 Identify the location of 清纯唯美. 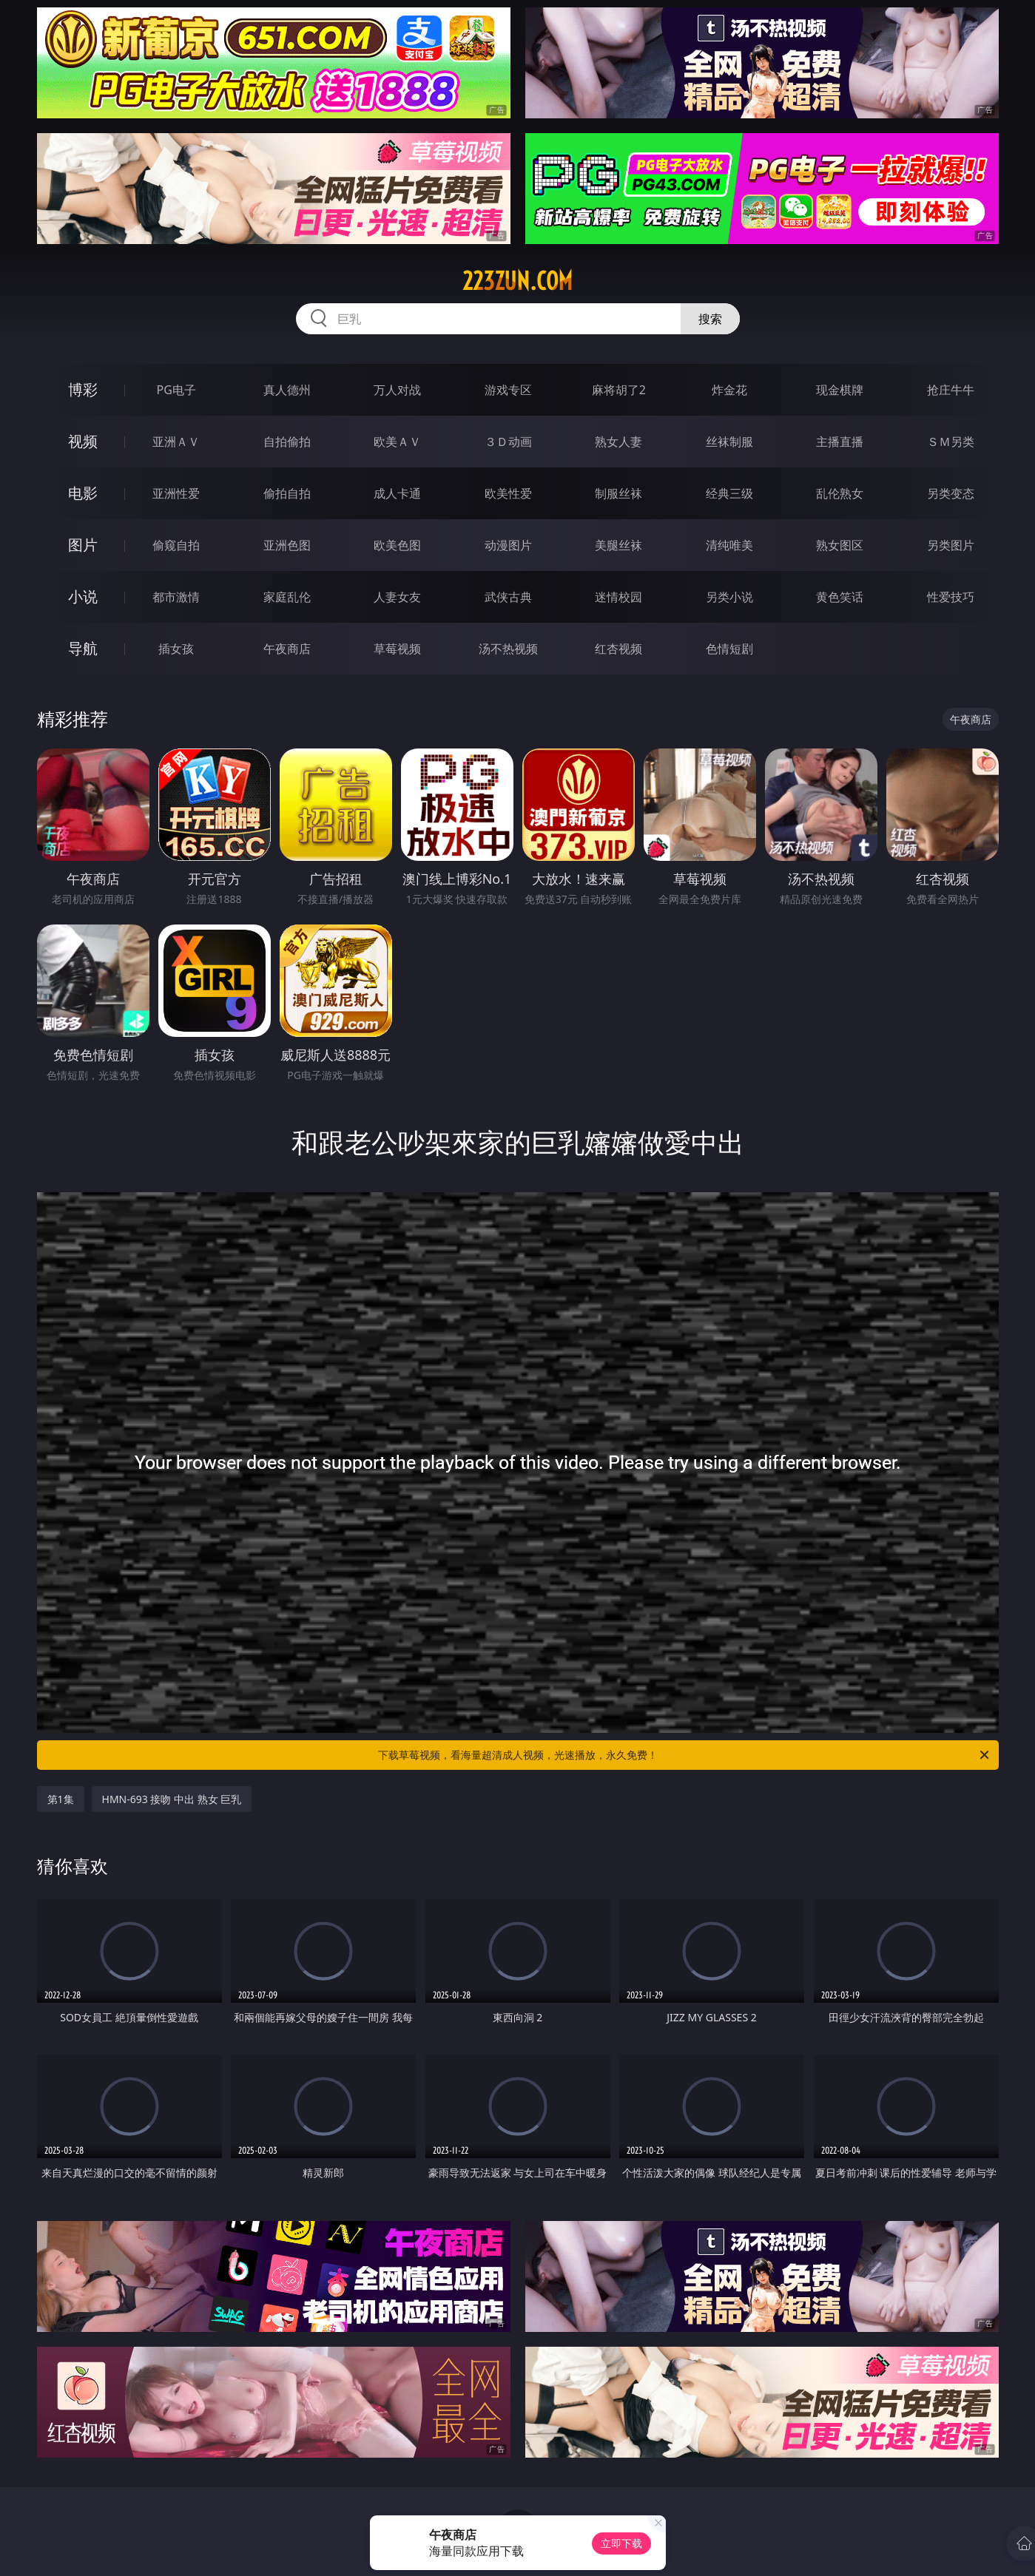
(729, 545).